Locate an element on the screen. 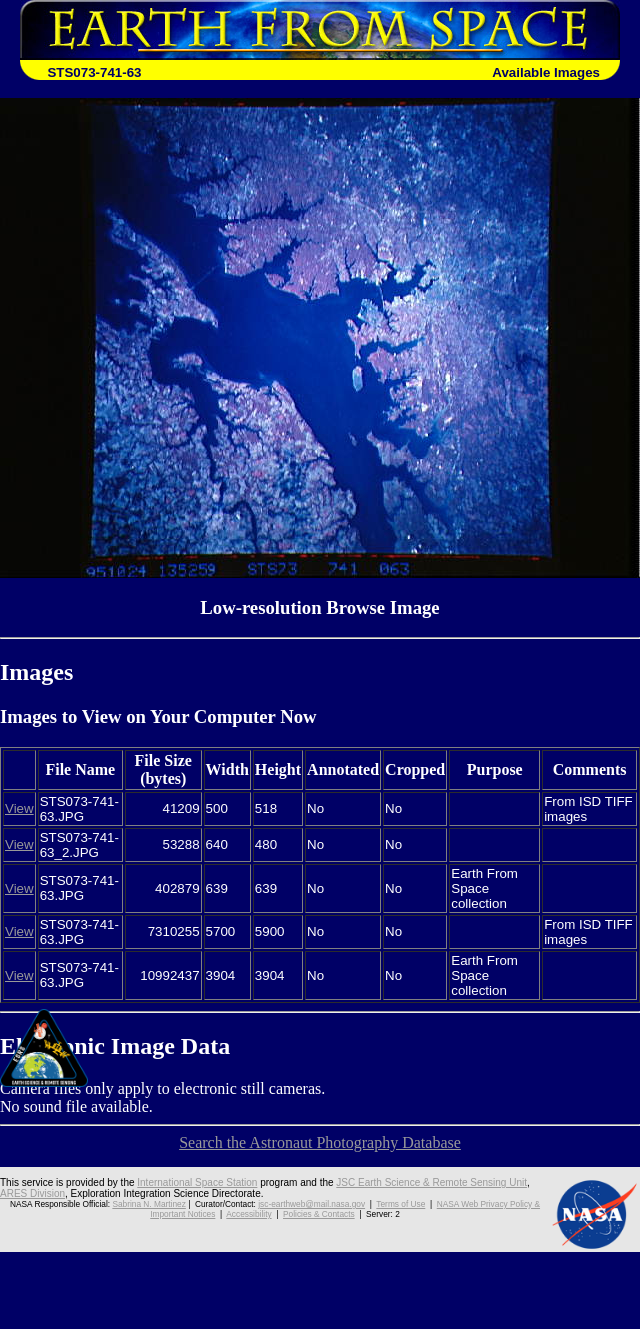  Sabrina N. Martinez is located at coordinates (148, 1204).